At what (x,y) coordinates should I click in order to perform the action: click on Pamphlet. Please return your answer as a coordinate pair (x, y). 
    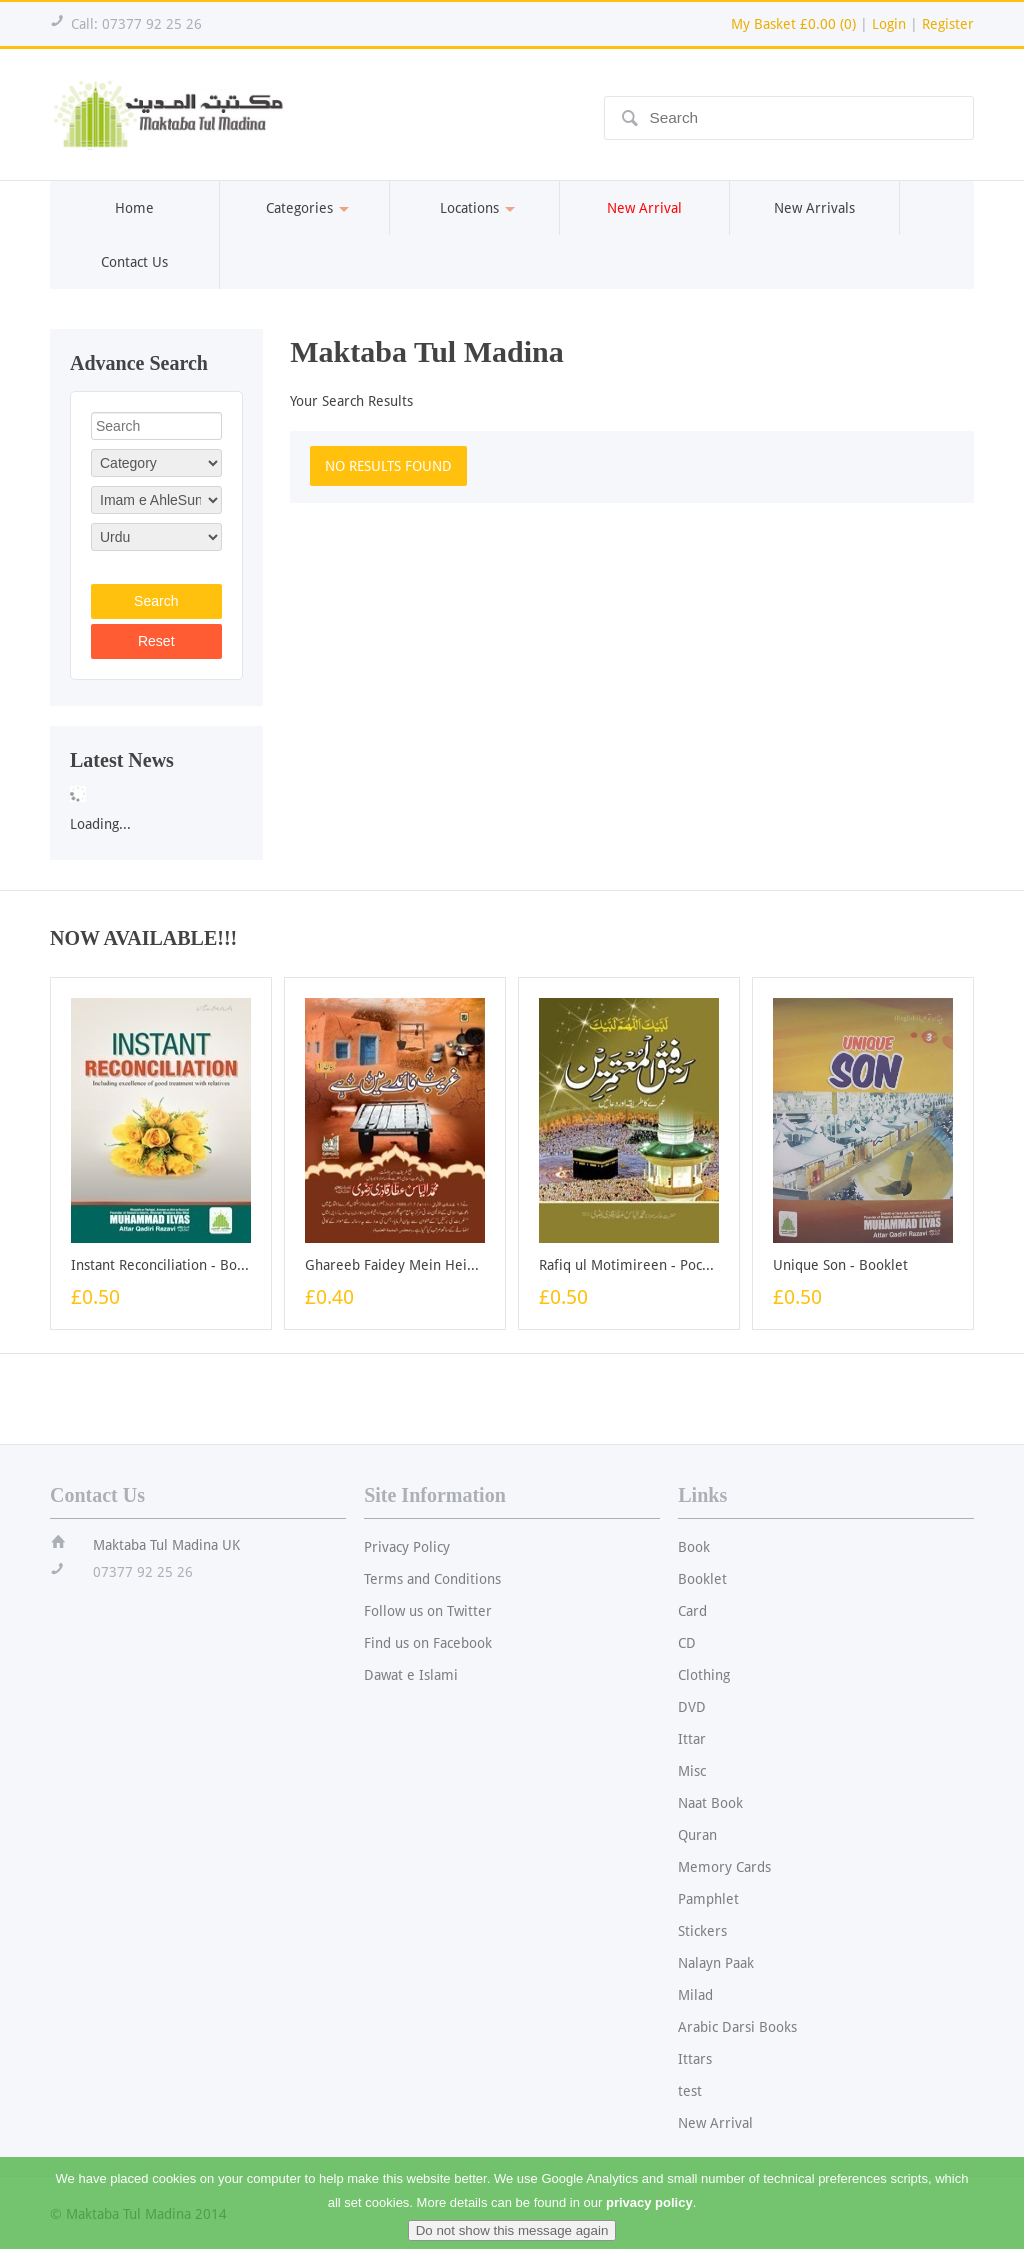
    Looking at the image, I should click on (708, 1899).